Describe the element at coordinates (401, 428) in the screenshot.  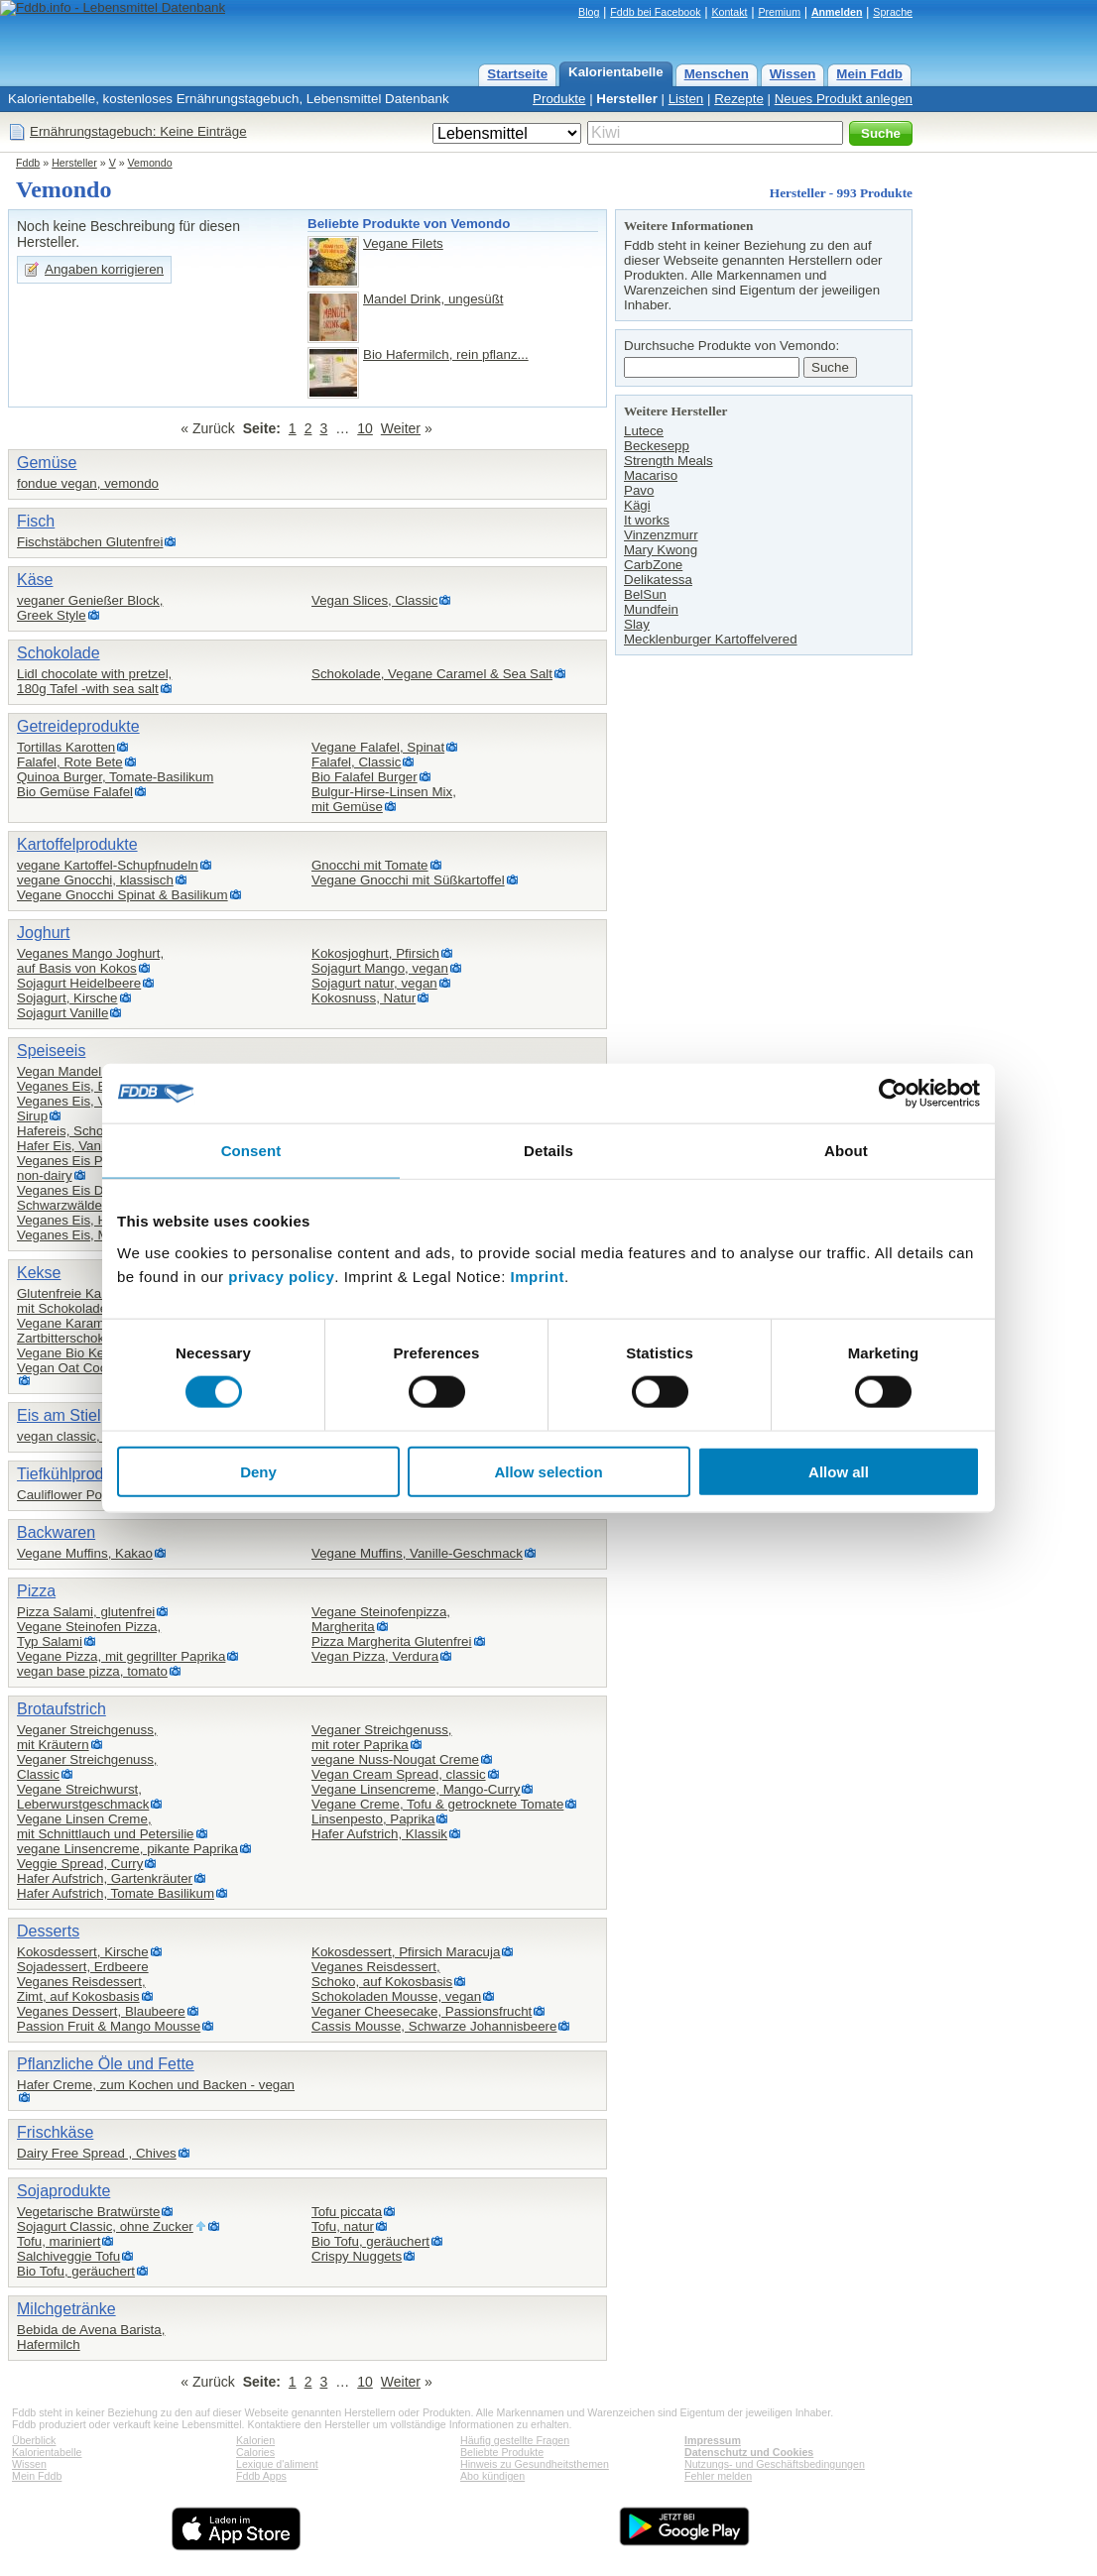
I see `Weiter` at that location.